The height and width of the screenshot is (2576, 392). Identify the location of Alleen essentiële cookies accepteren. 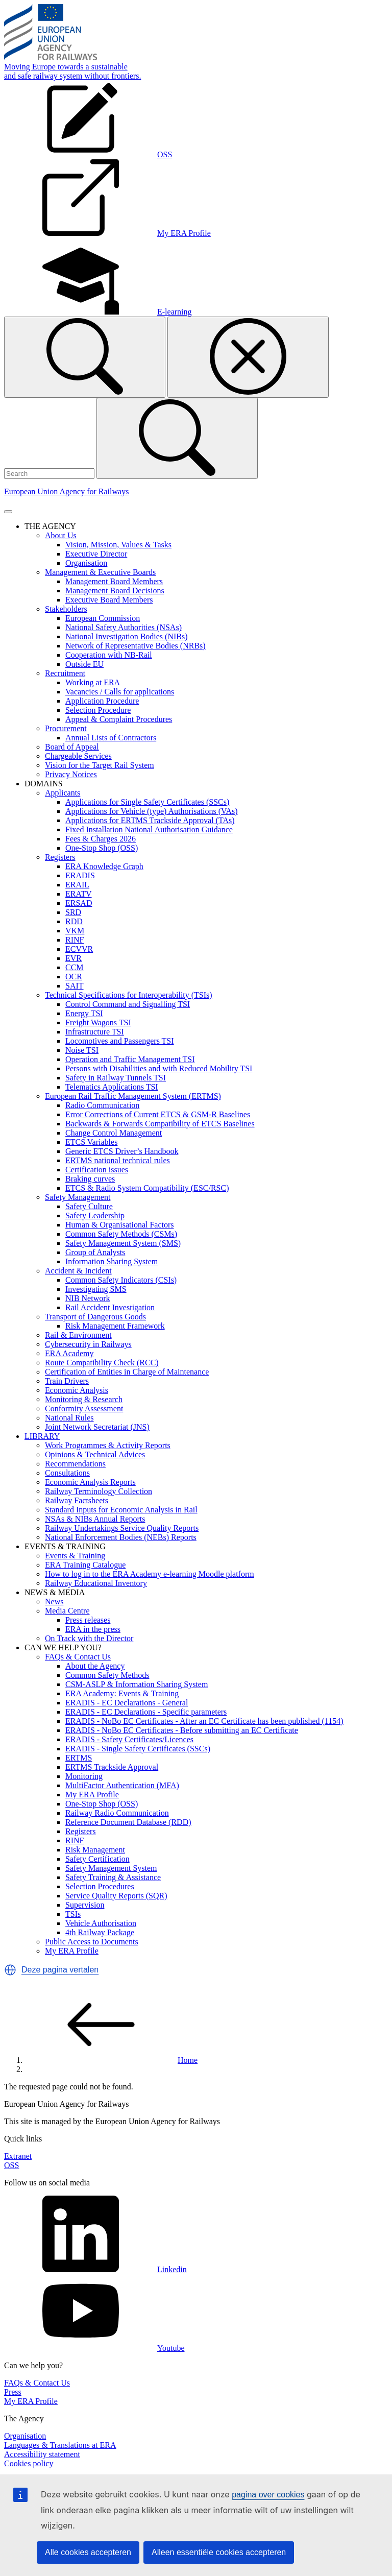
(219, 2552).